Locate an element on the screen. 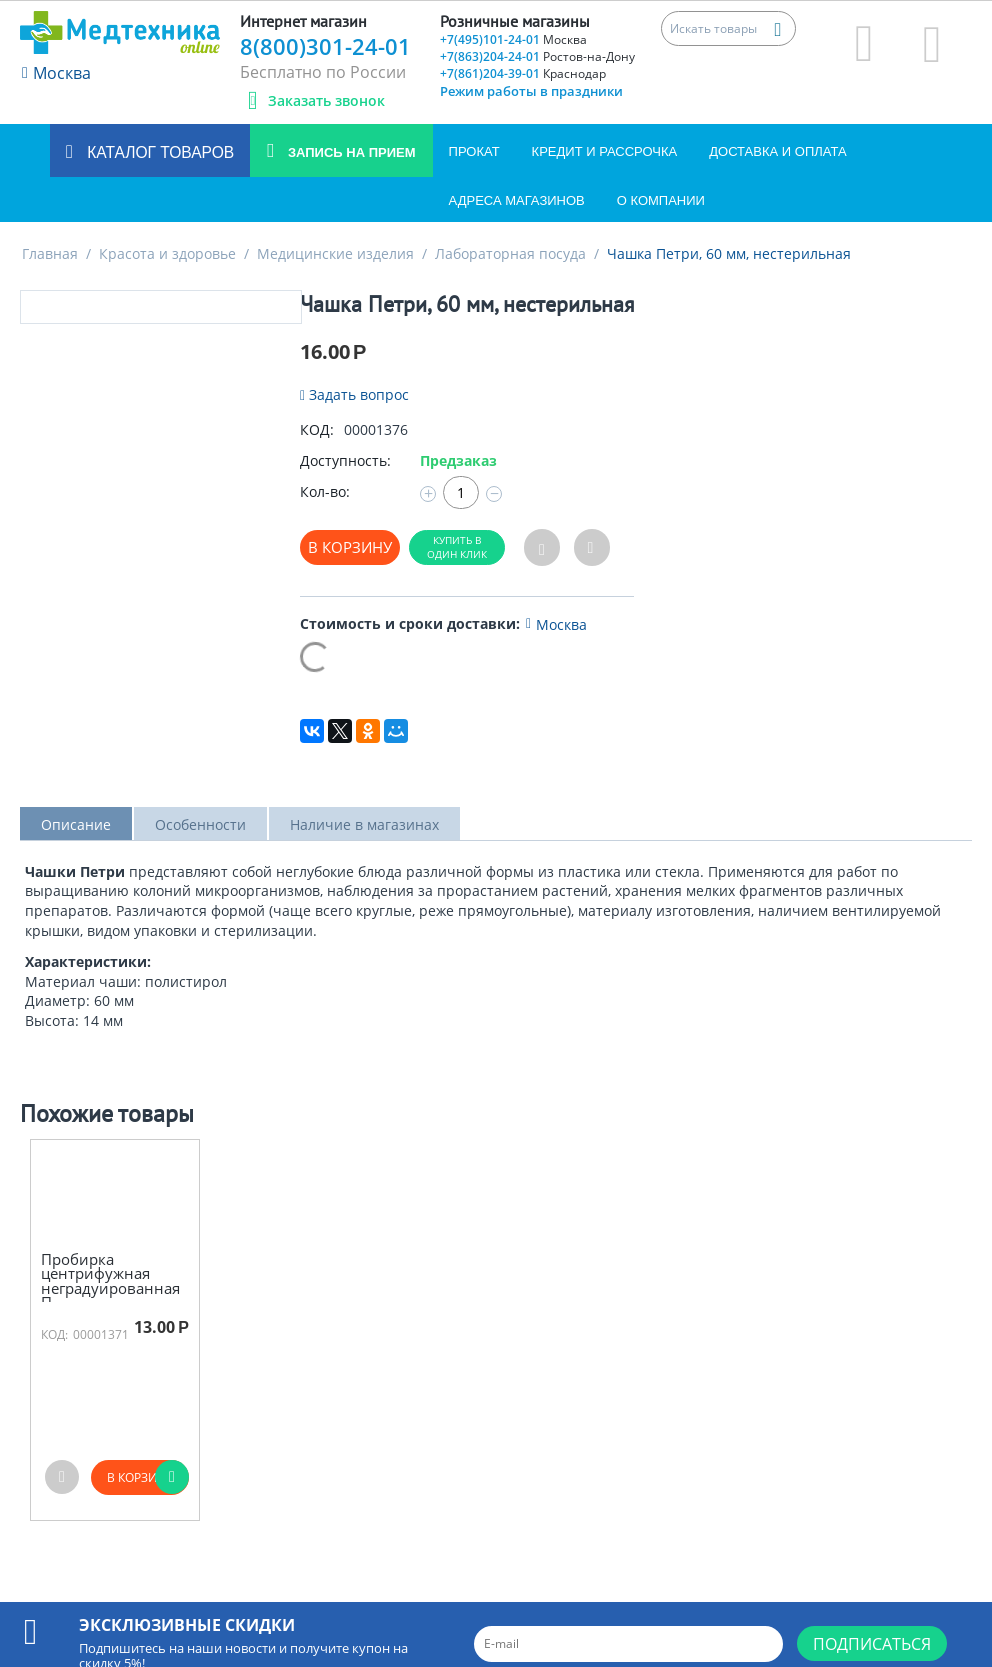 Image resolution: width=992 pixels, height=1667 pixels. КОД: is located at coordinates (317, 429).